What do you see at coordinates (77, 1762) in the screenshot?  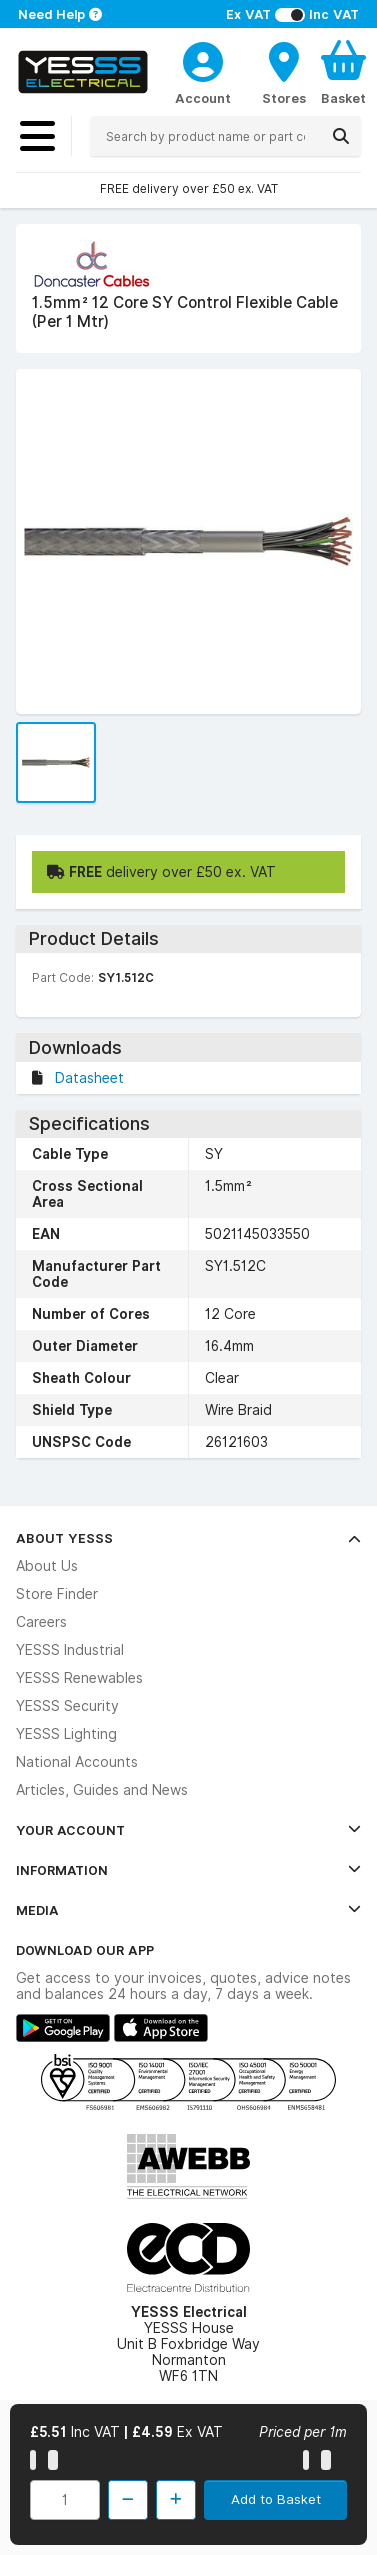 I see `National Accounts` at bounding box center [77, 1762].